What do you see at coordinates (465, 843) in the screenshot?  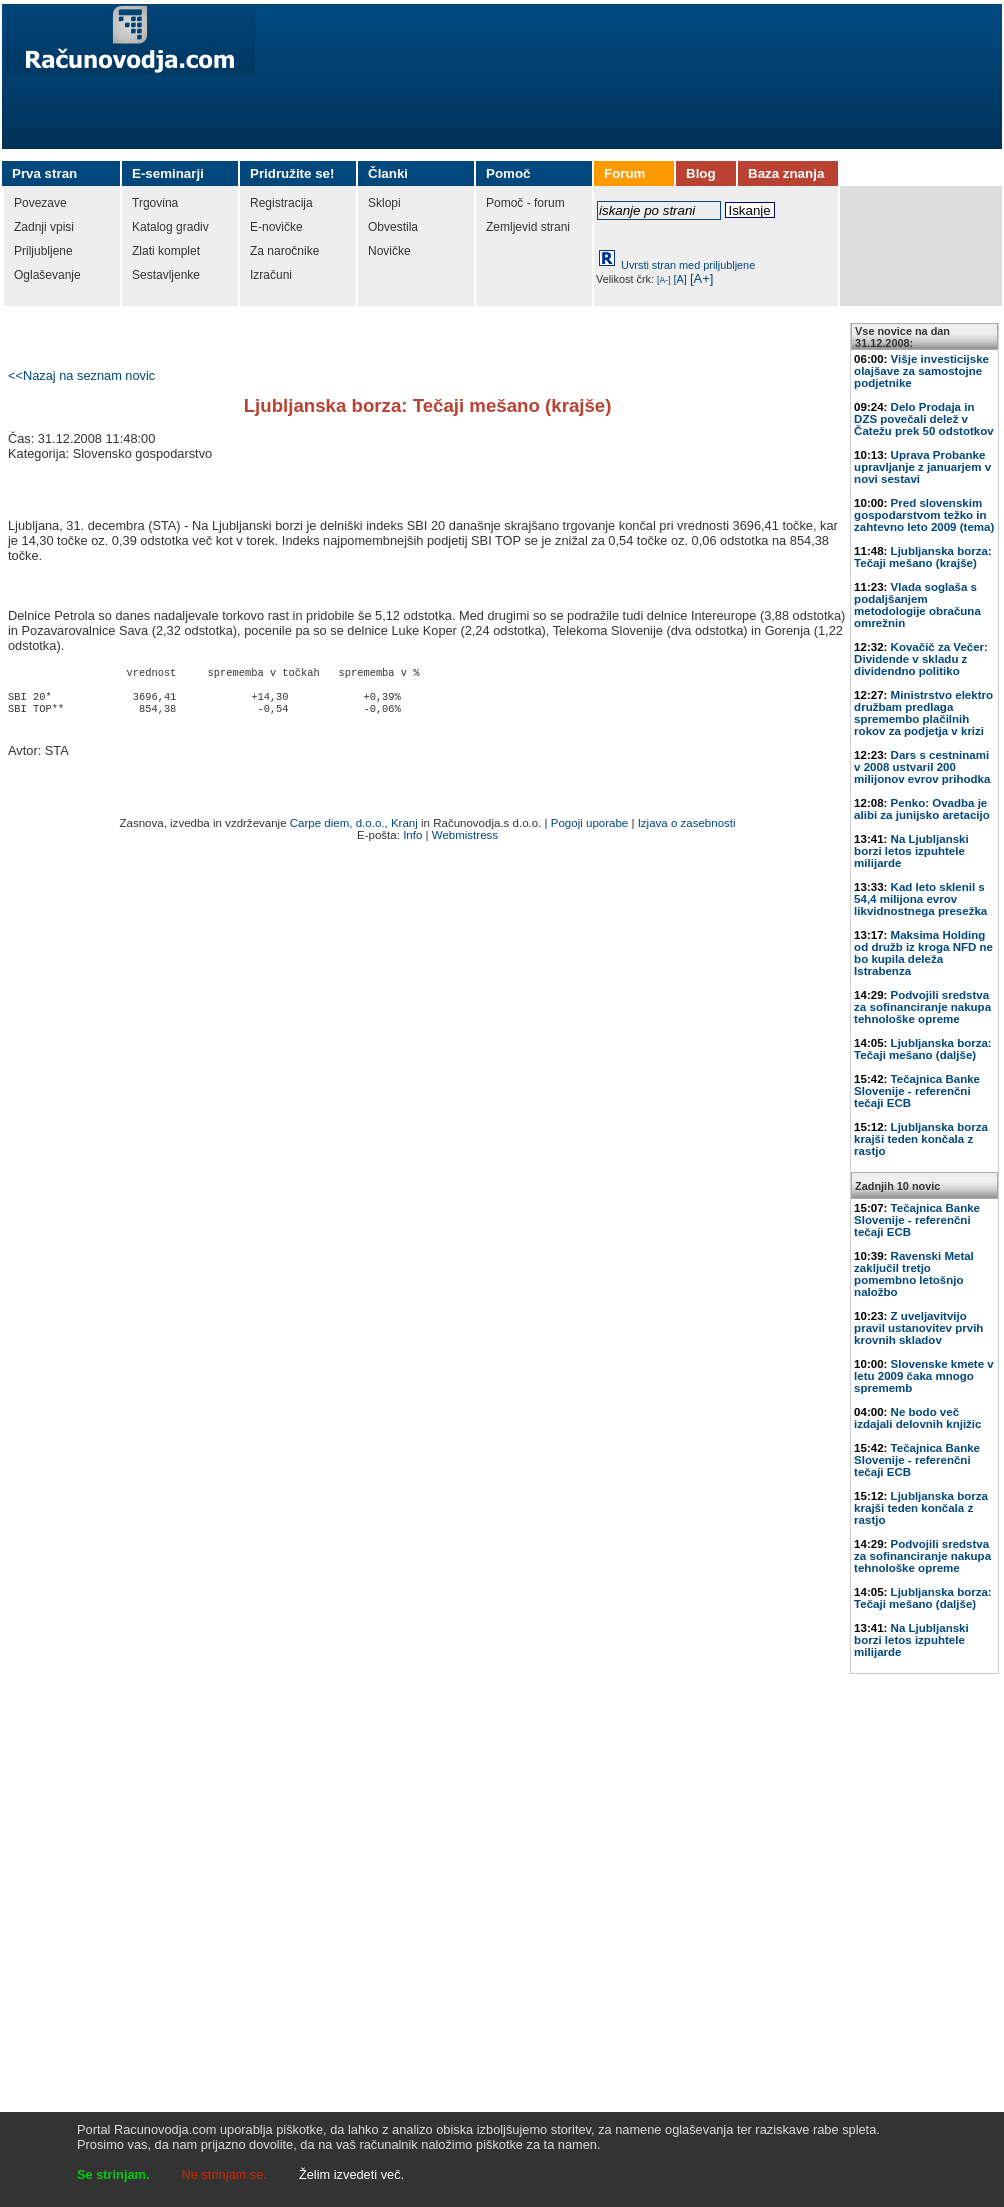 I see `Webmistress` at bounding box center [465, 843].